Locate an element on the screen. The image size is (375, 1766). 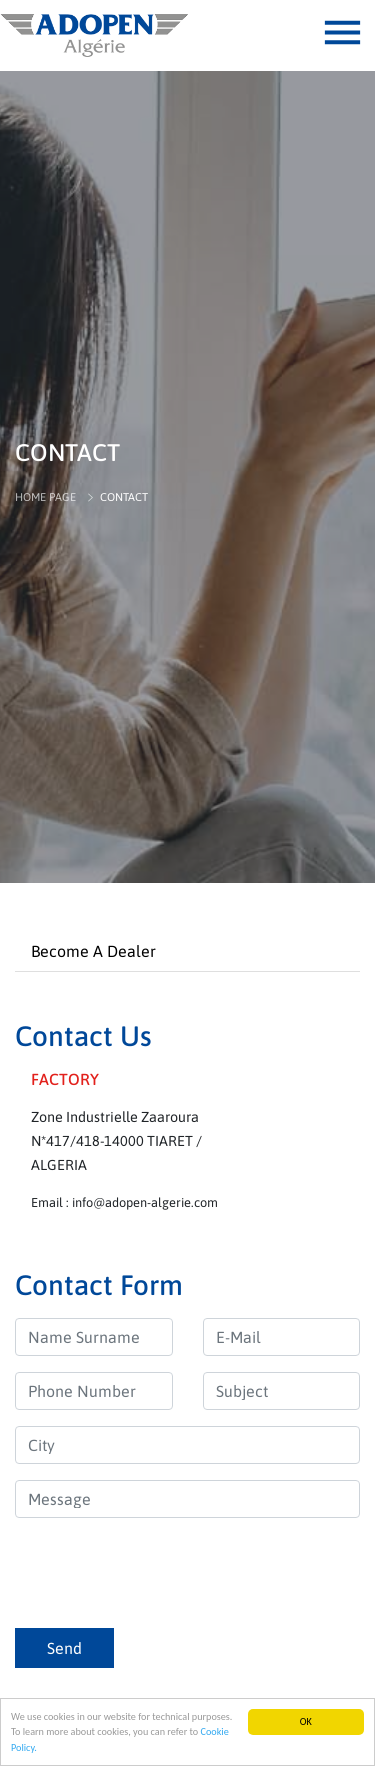
Become A Dealer is located at coordinates (93, 951).